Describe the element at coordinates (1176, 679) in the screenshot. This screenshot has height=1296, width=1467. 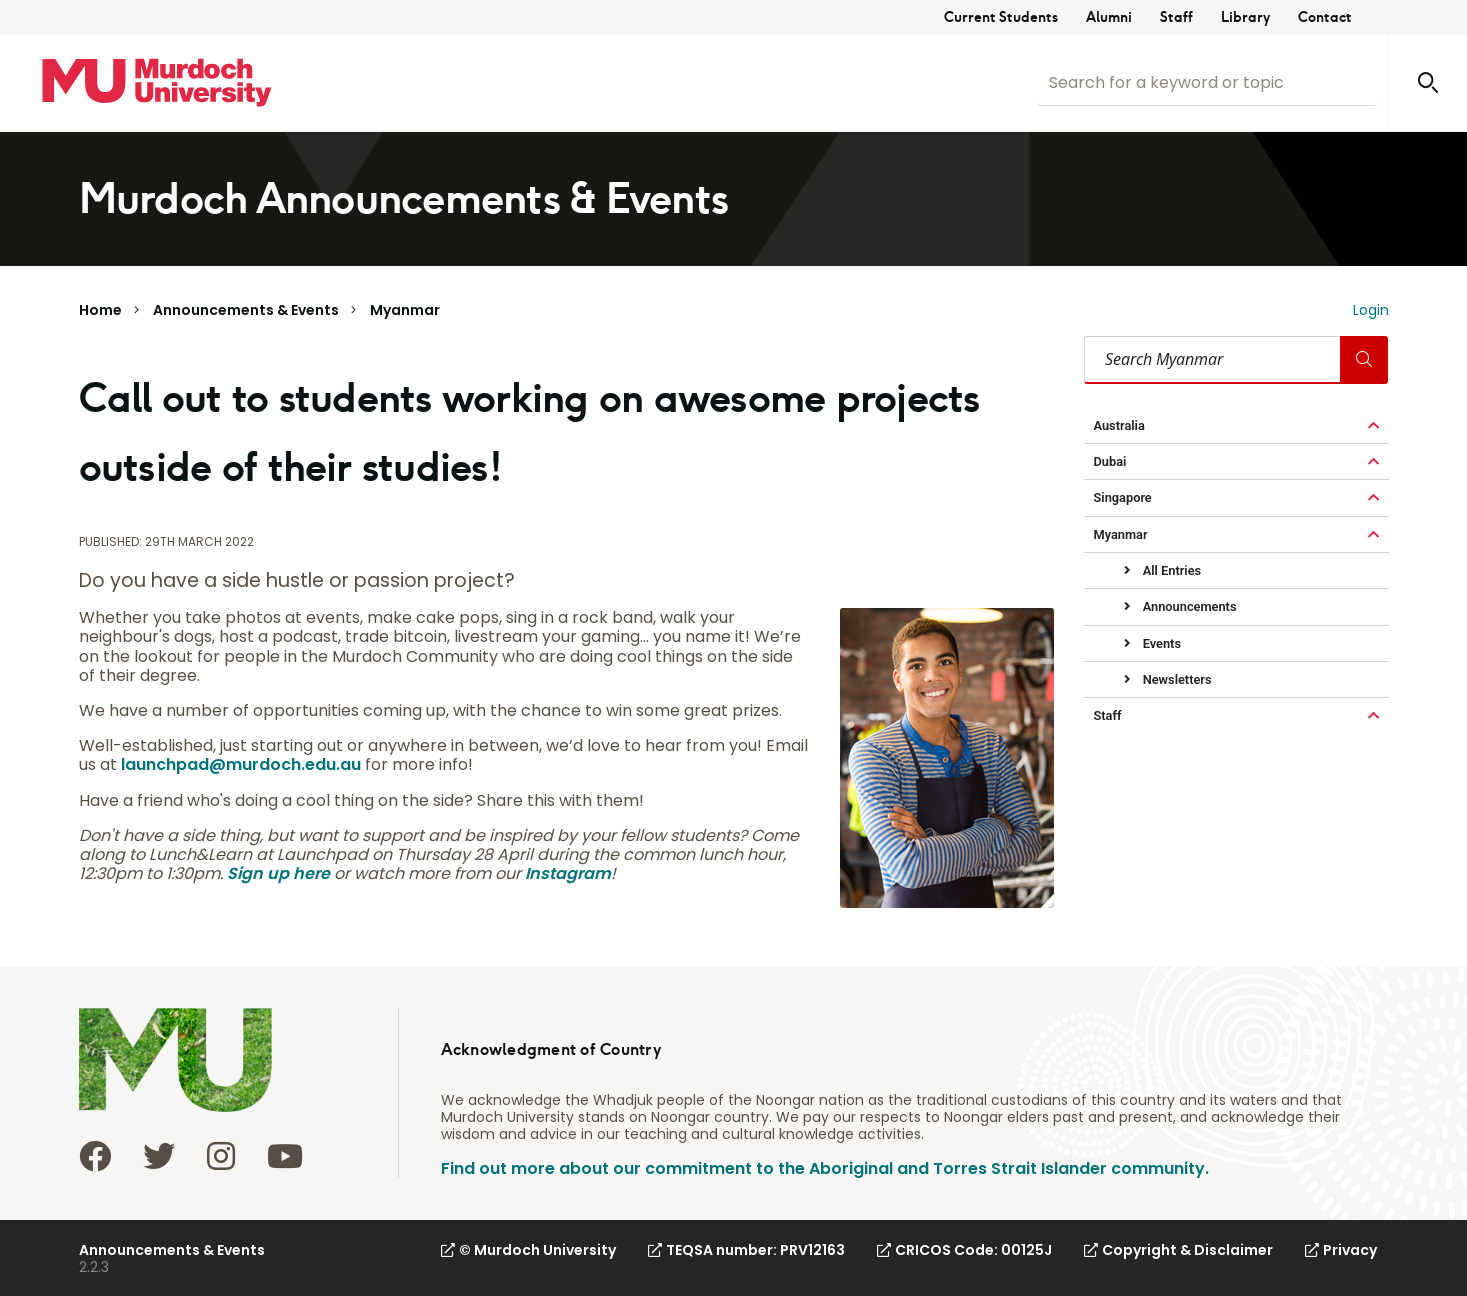
I see `Newsletters` at that location.